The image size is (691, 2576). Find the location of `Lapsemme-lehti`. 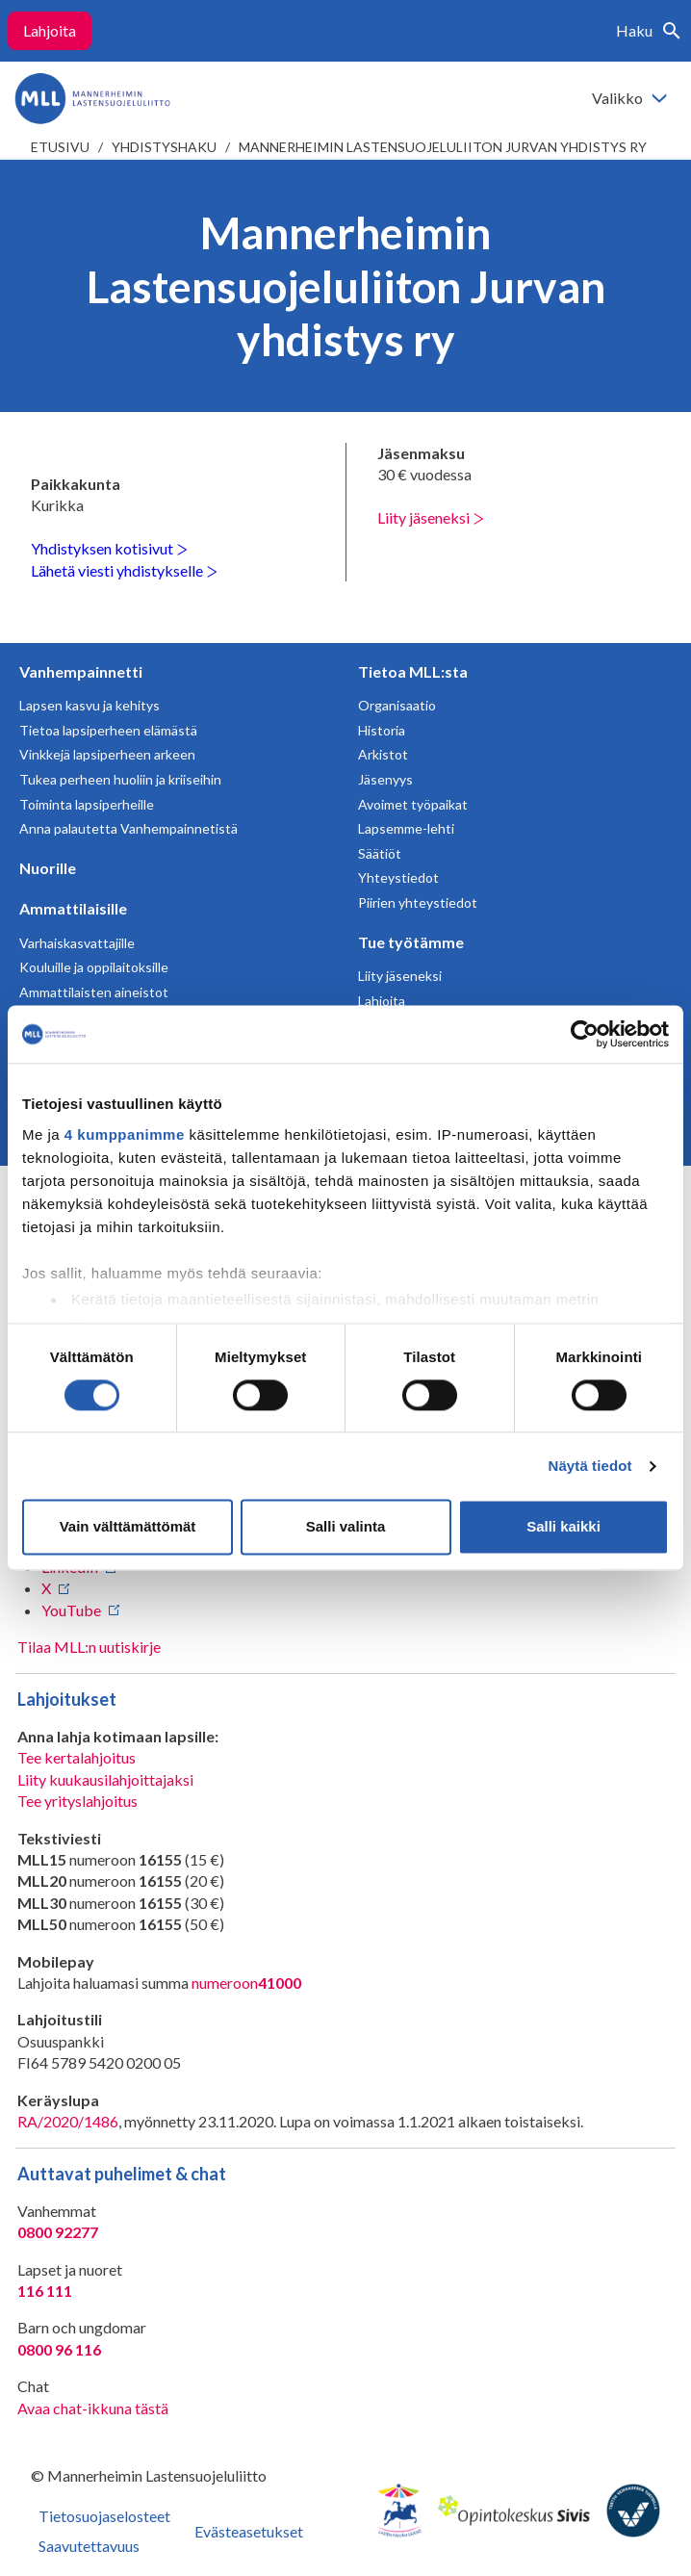

Lapsemme-lehti is located at coordinates (406, 828).